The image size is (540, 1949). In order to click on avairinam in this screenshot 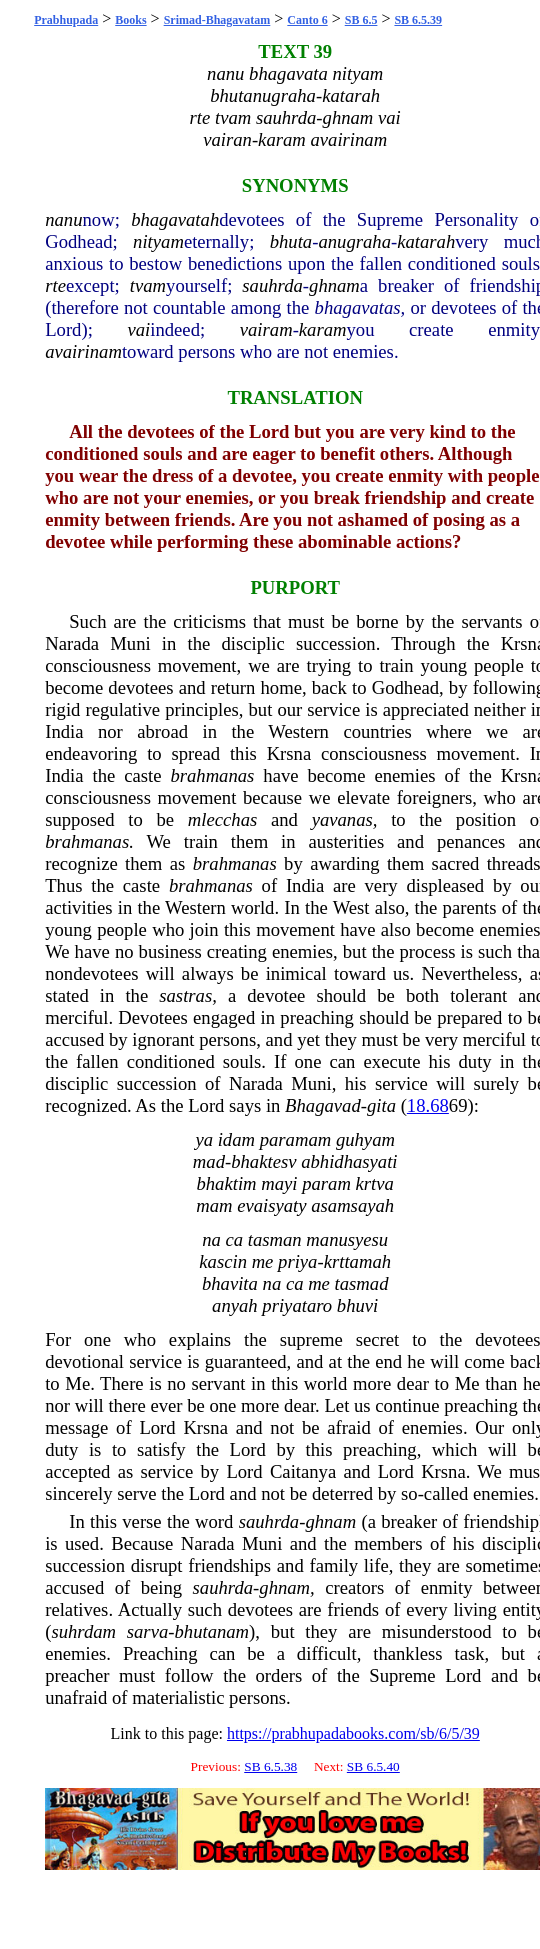, I will do `click(83, 351)`.